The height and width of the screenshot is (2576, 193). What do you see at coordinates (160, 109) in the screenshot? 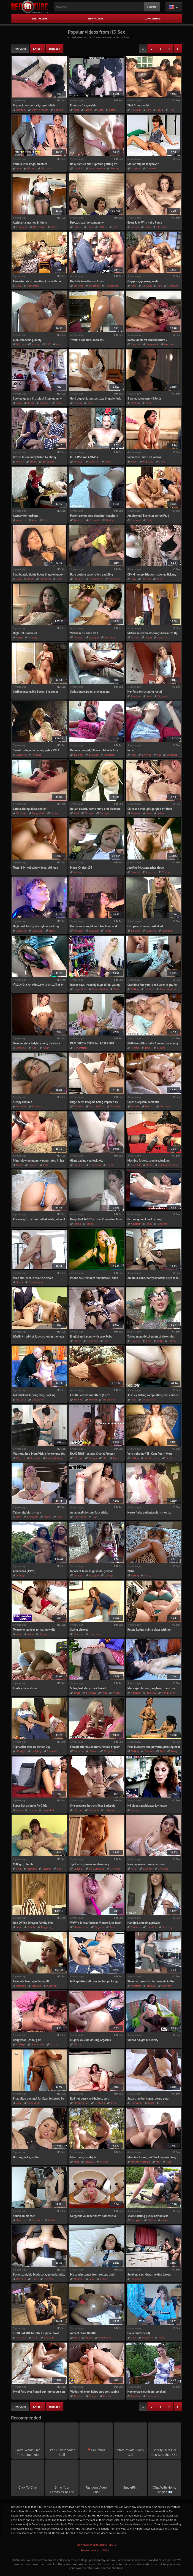
I see `Group` at bounding box center [160, 109].